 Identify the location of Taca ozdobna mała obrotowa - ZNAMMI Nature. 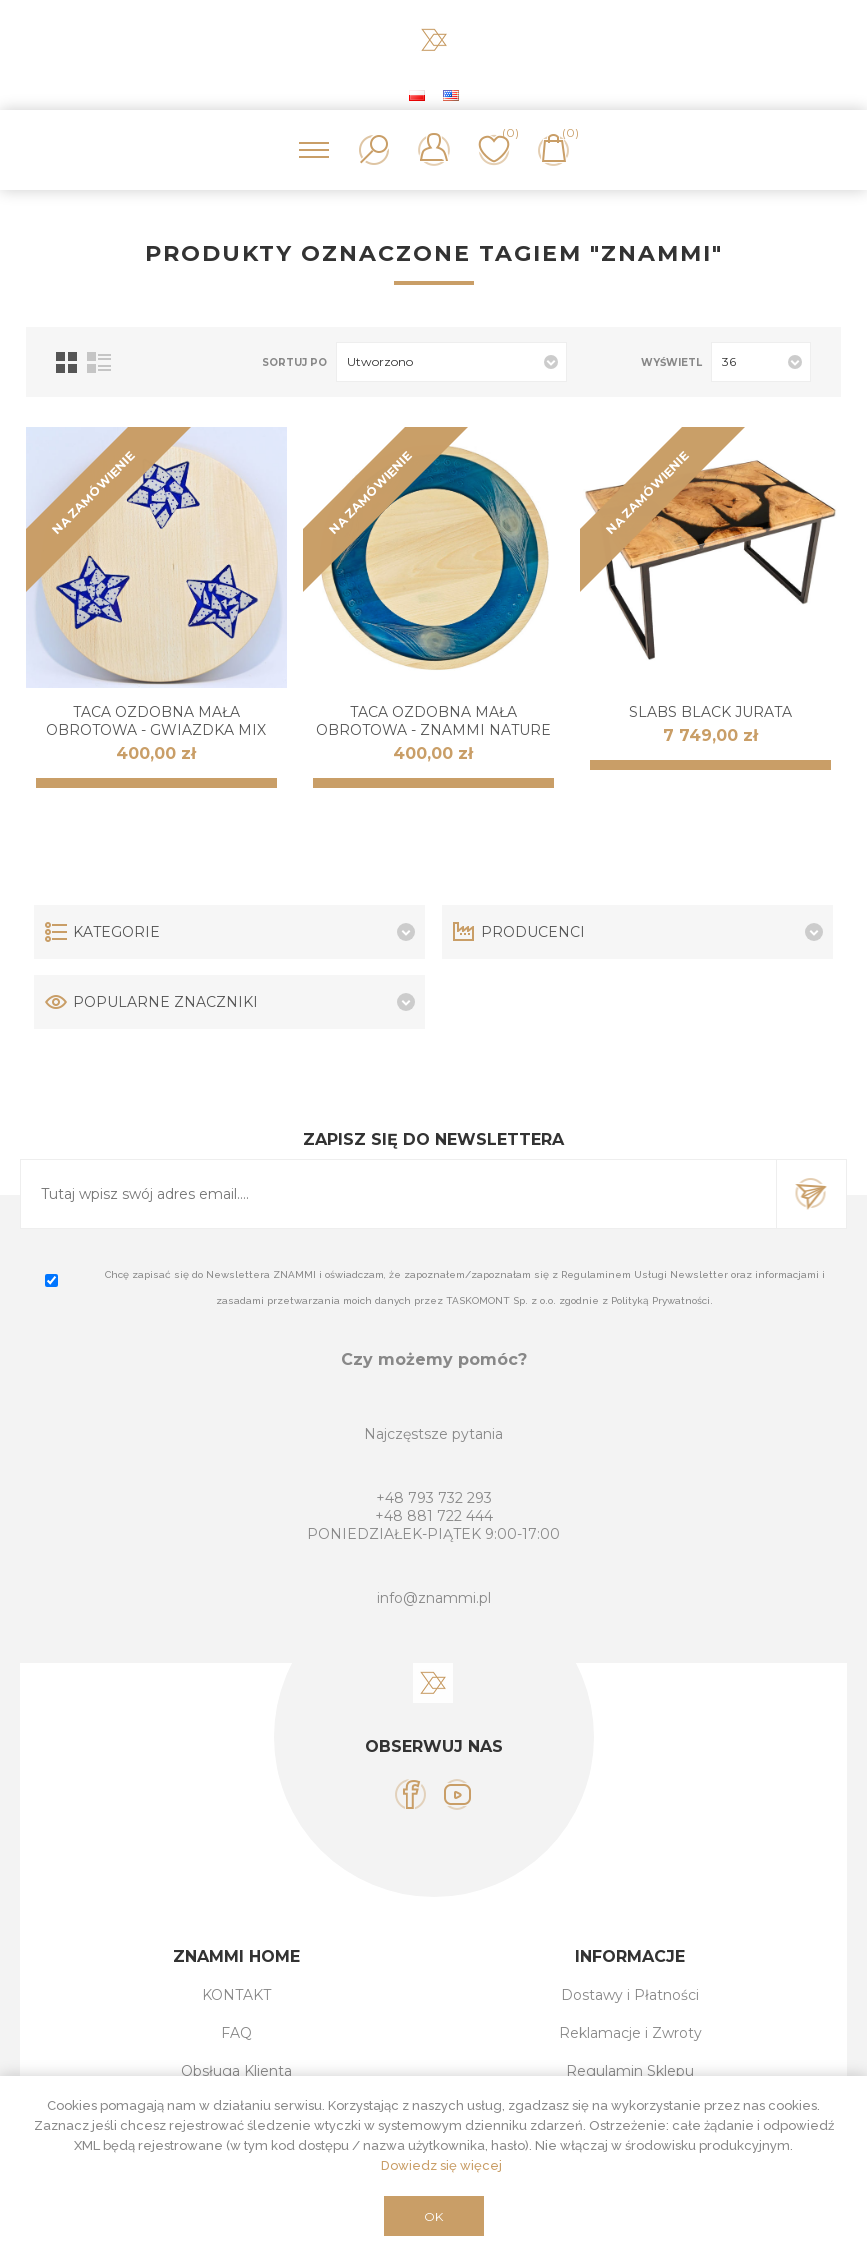
(433, 721).